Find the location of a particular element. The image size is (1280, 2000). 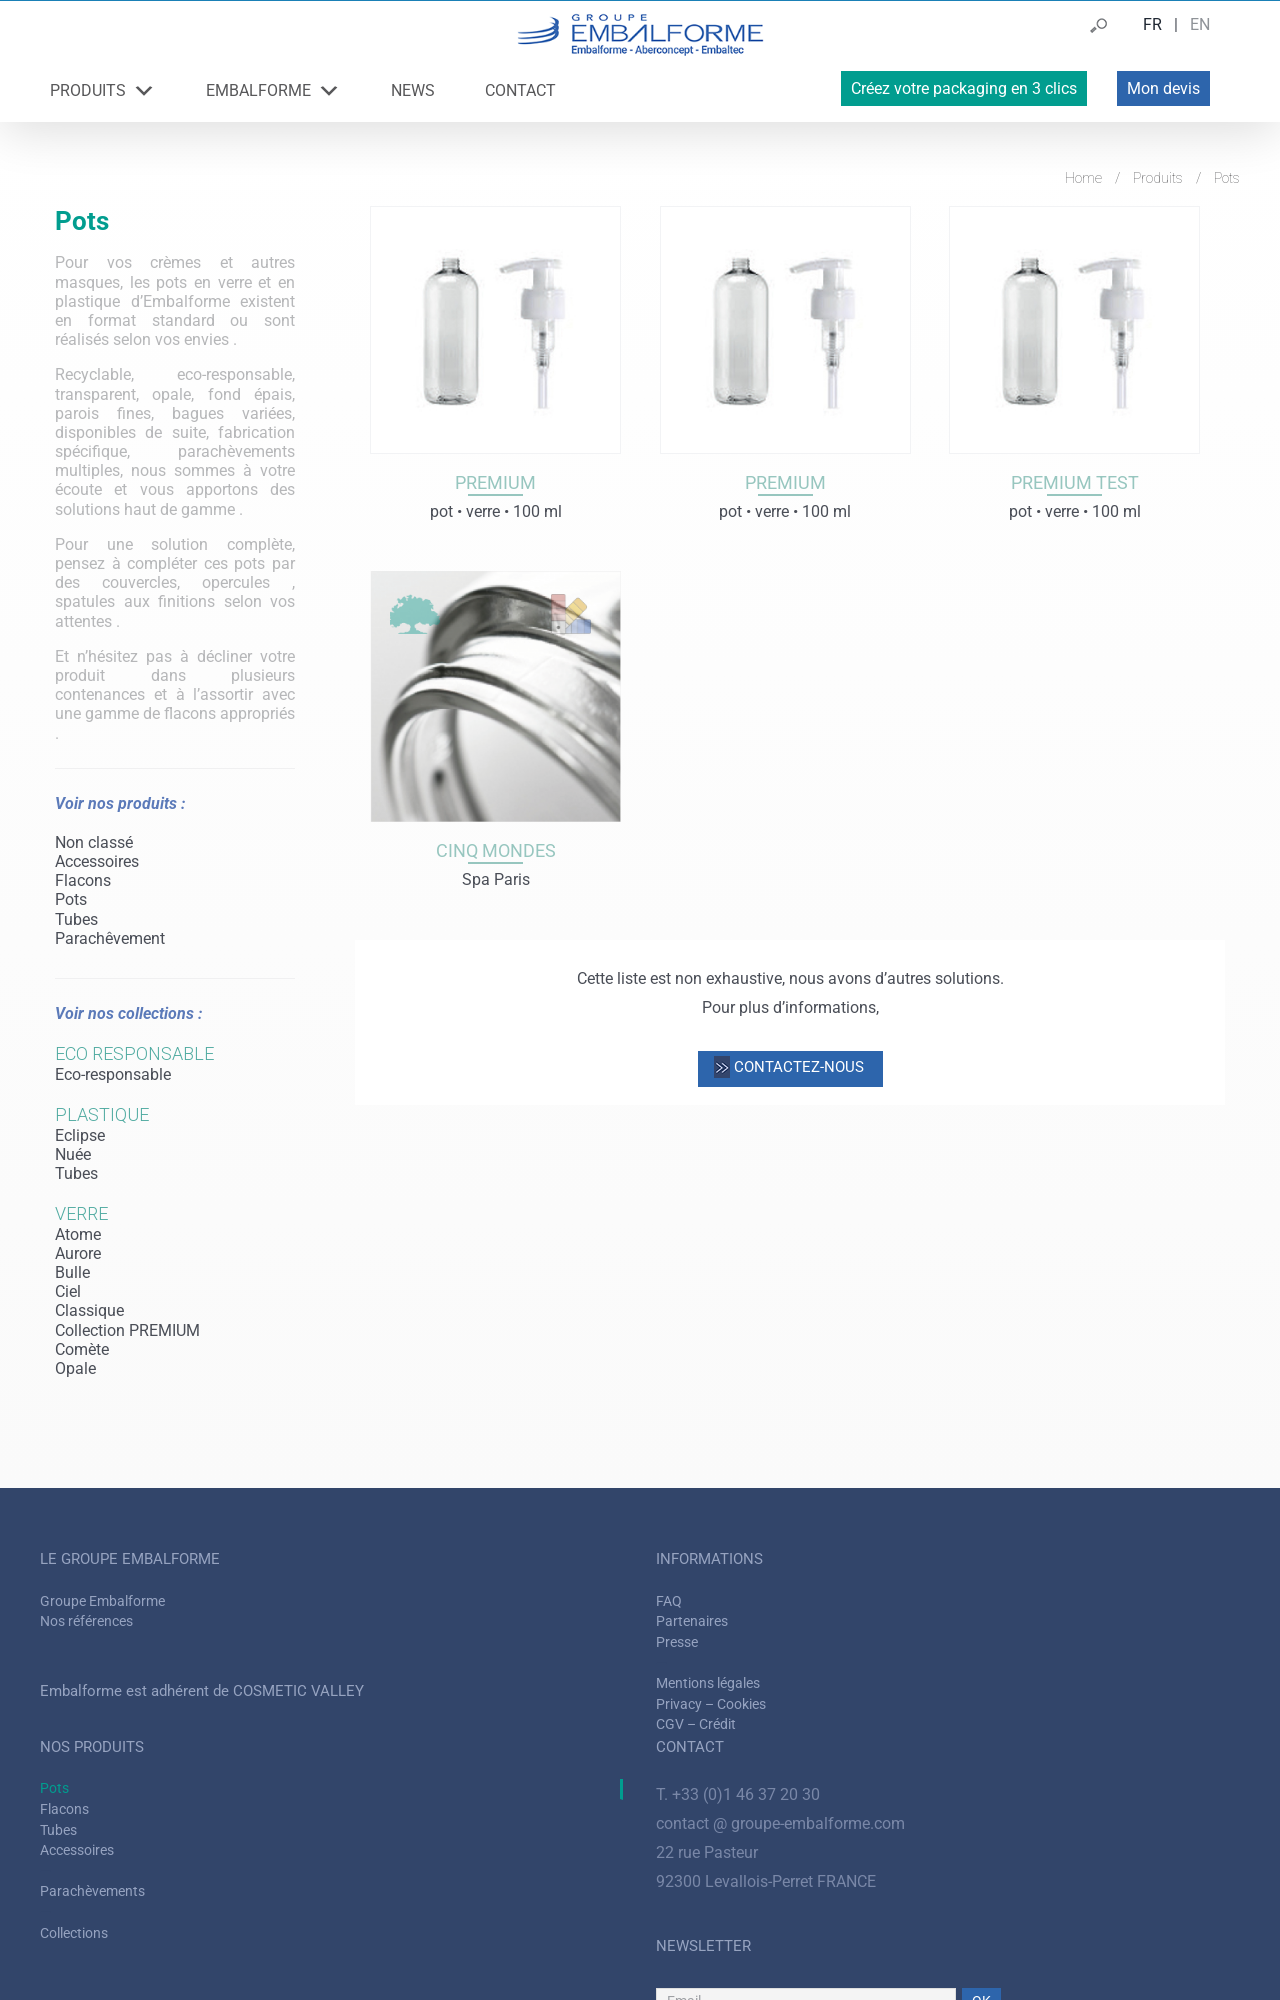

CONTACT is located at coordinates (520, 90).